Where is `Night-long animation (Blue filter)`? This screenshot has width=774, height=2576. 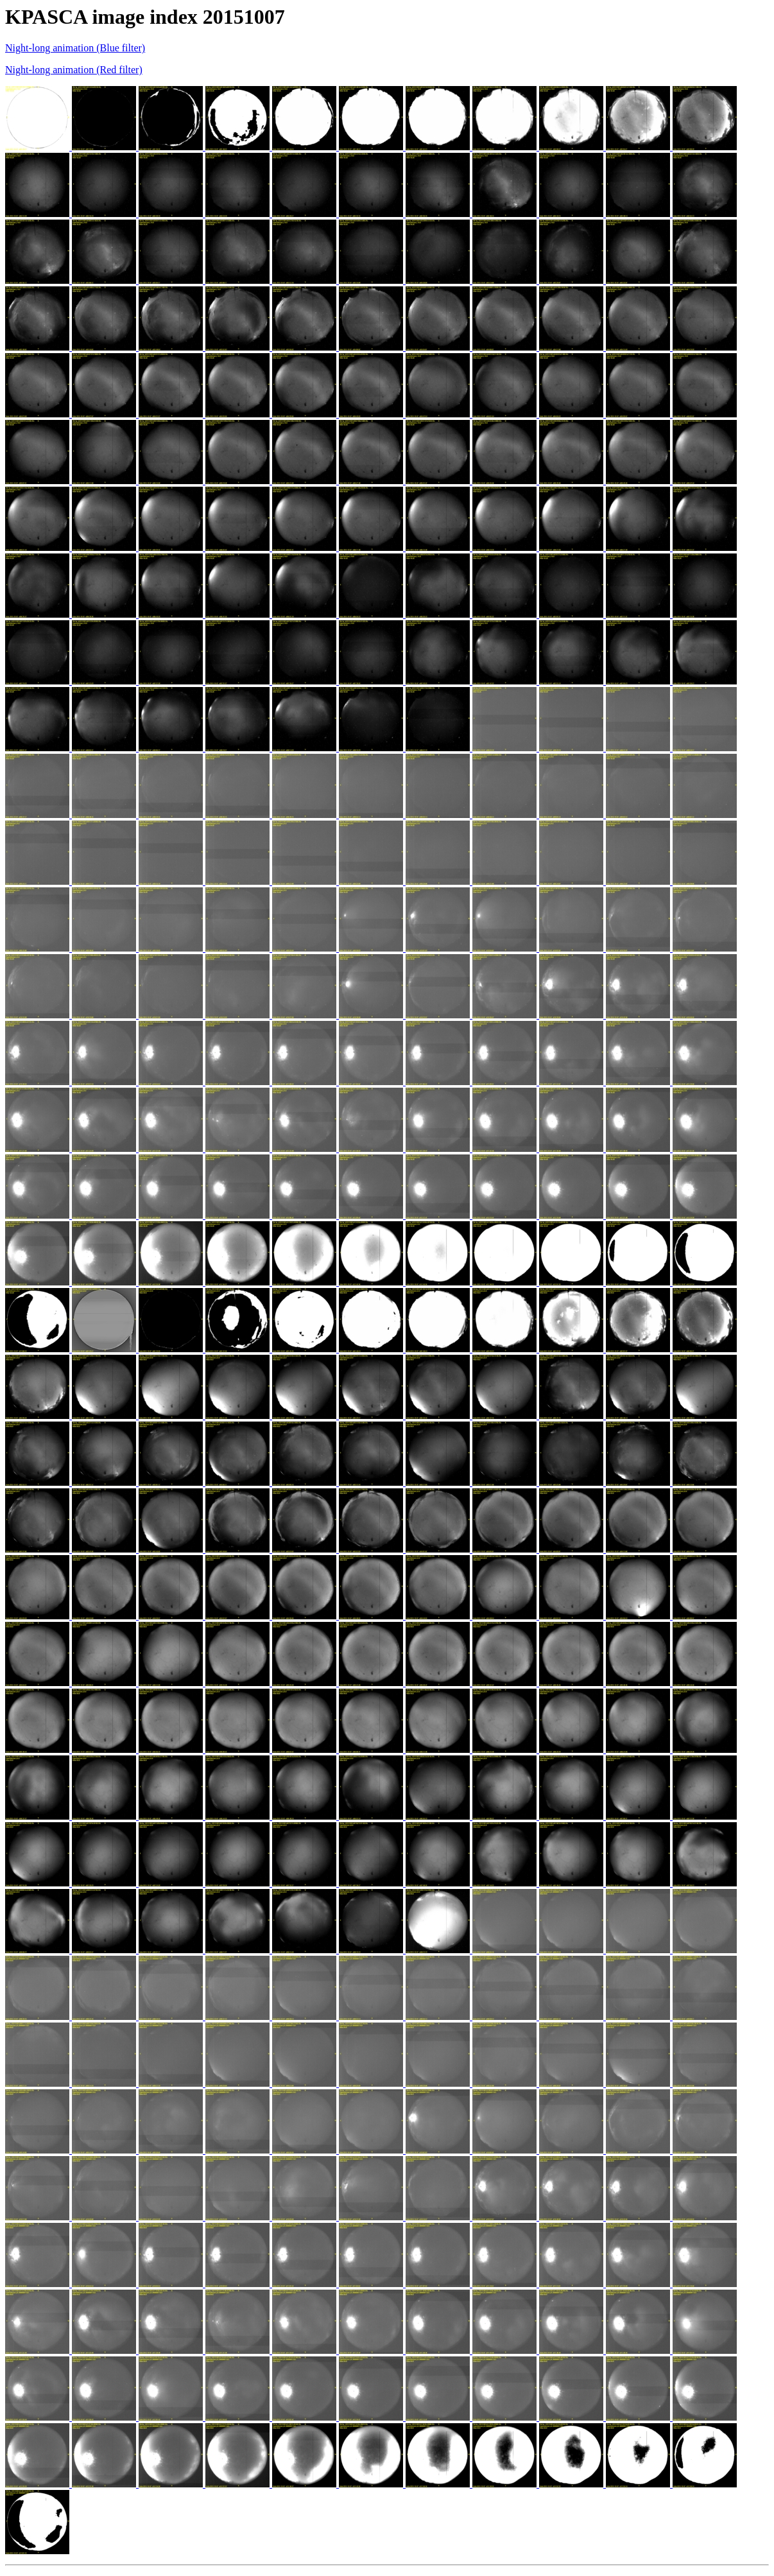
Night-long animation (Blue filter) is located at coordinates (75, 47).